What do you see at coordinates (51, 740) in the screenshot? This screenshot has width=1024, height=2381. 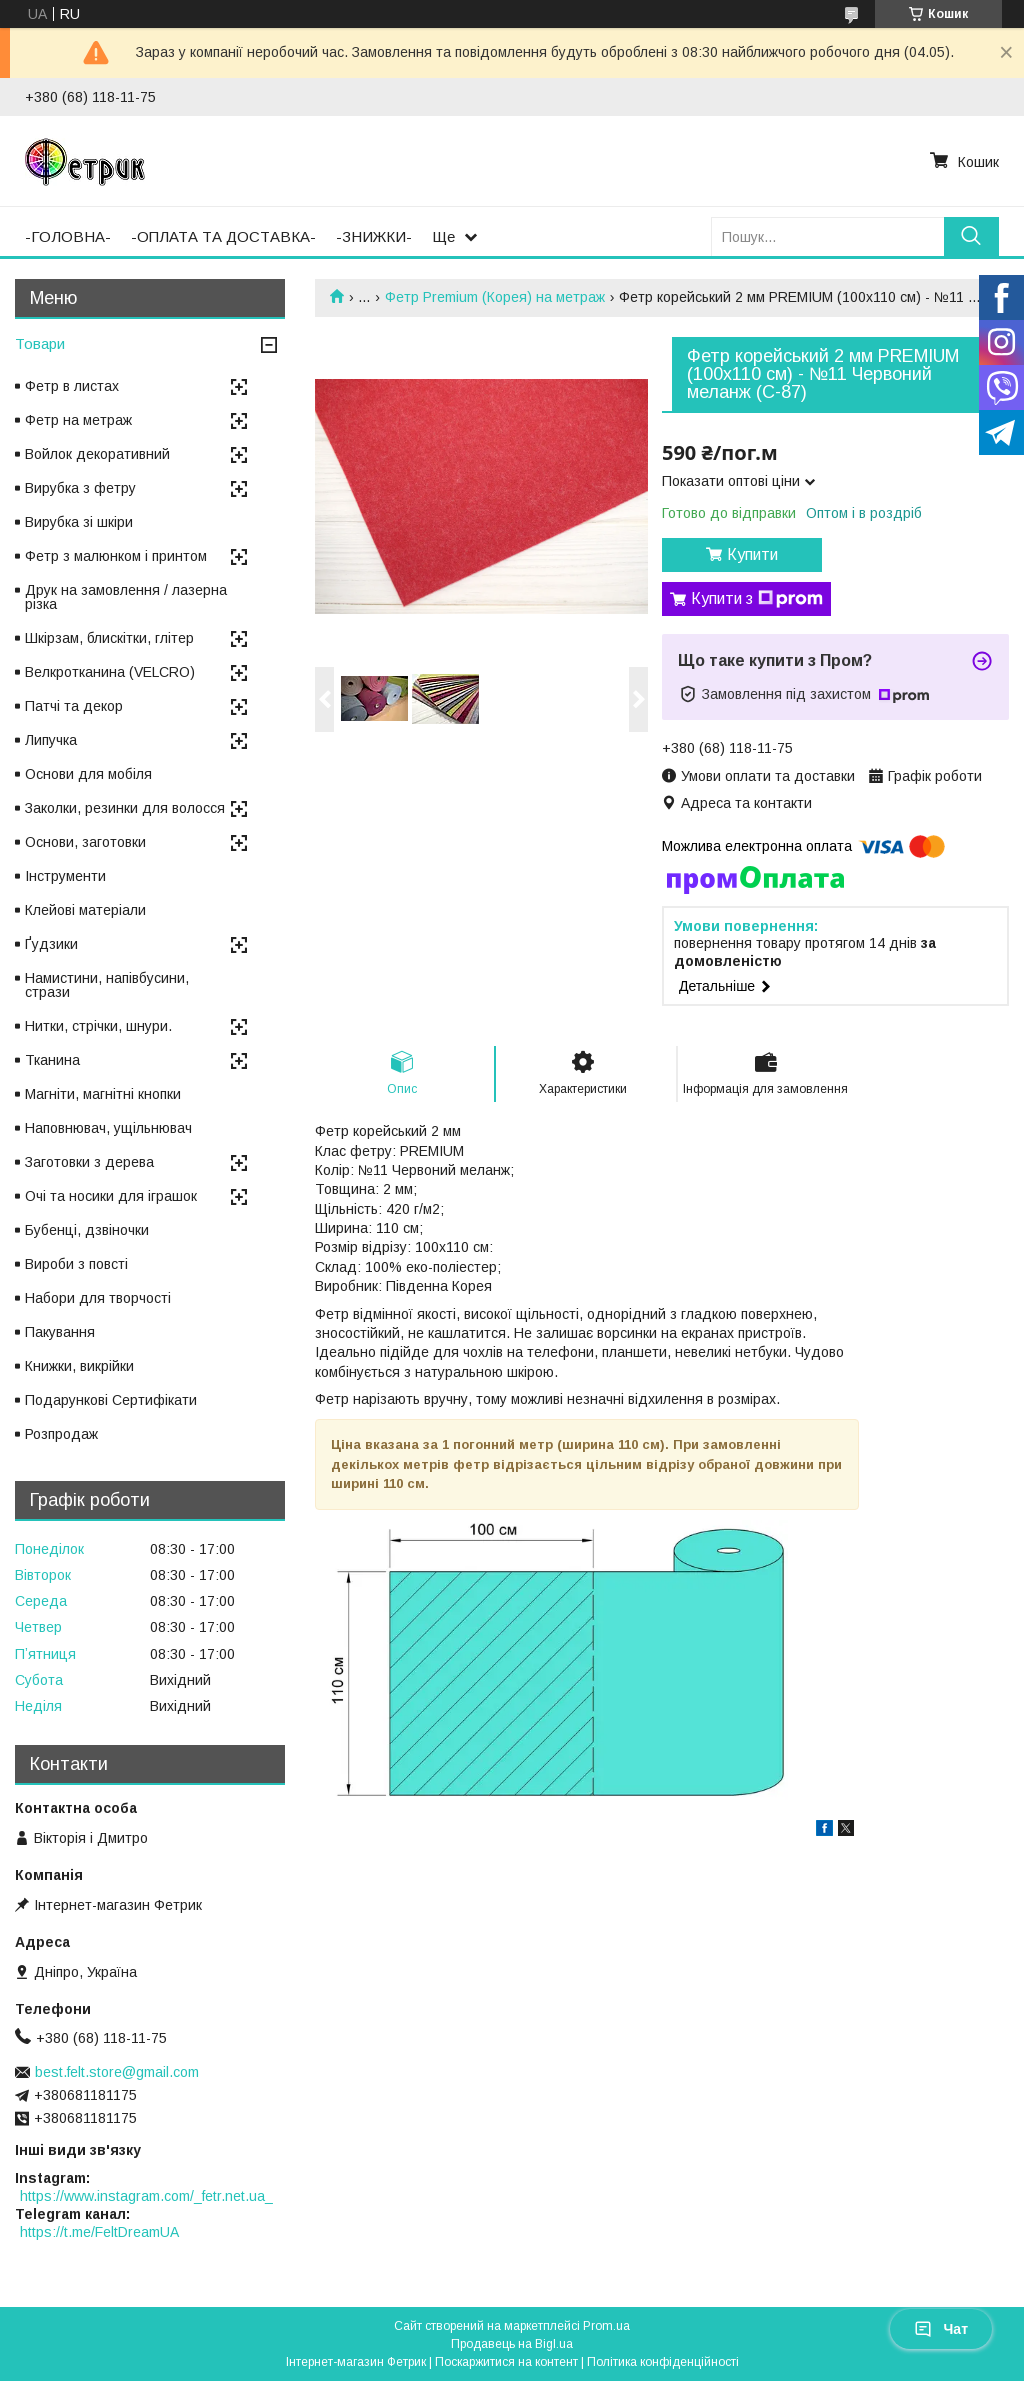 I see `Липучка` at bounding box center [51, 740].